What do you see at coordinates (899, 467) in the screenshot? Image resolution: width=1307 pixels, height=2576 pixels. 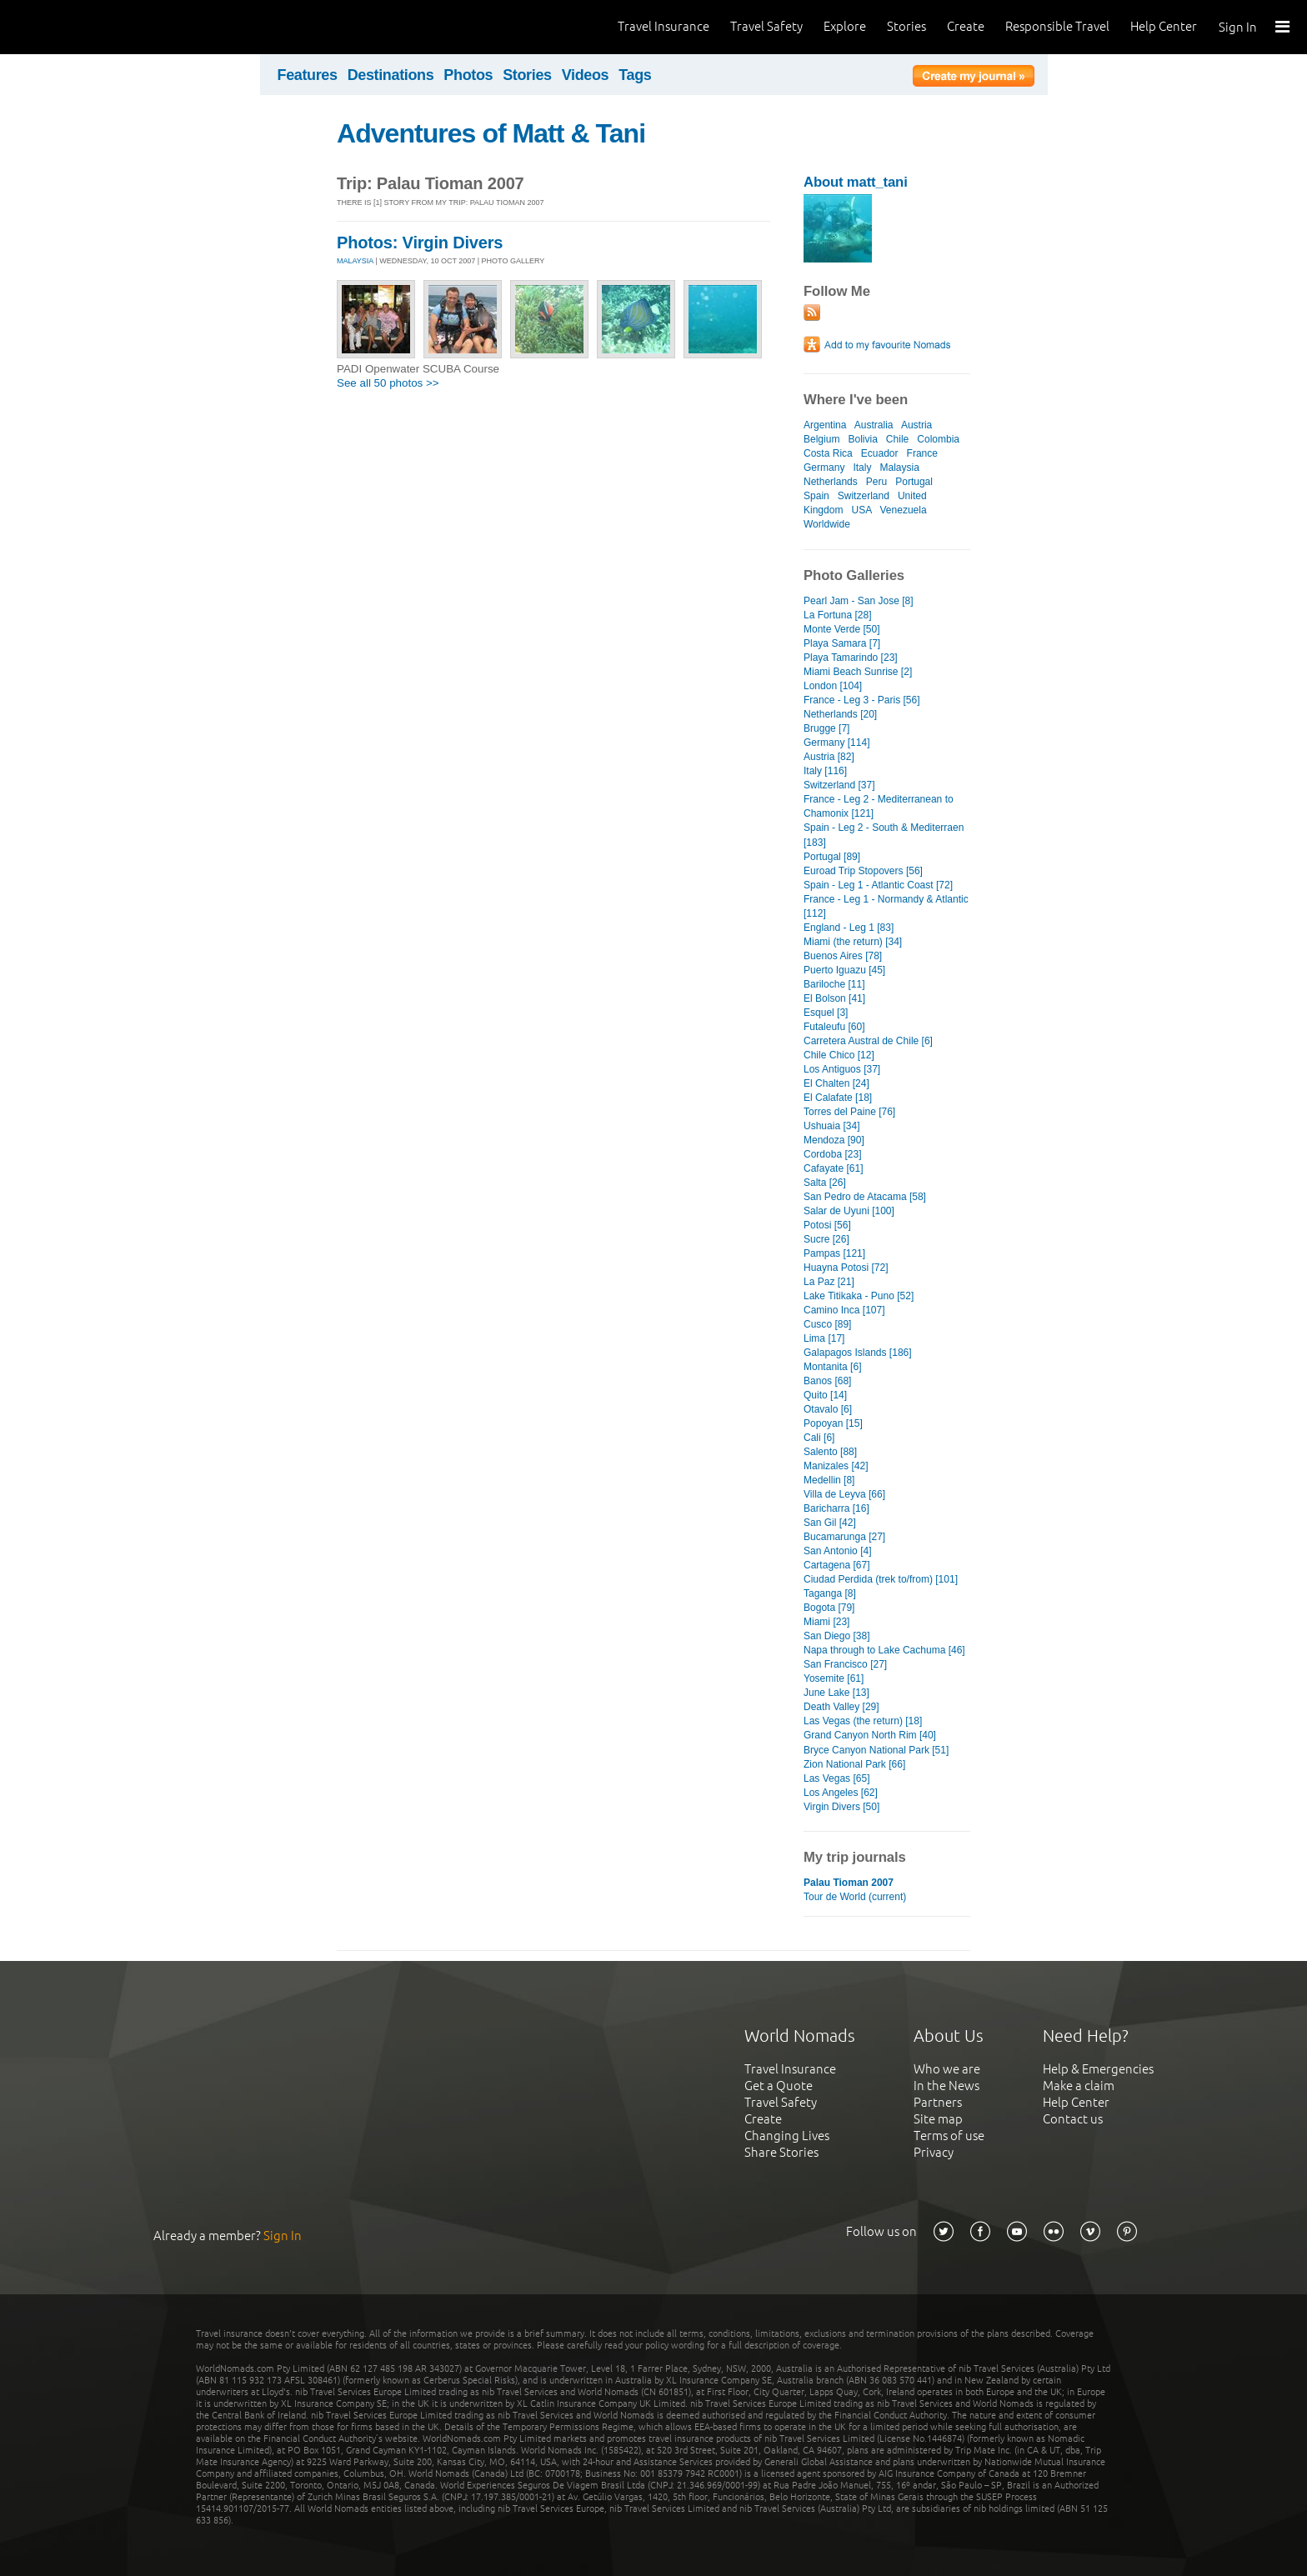 I see `Malaysia` at bounding box center [899, 467].